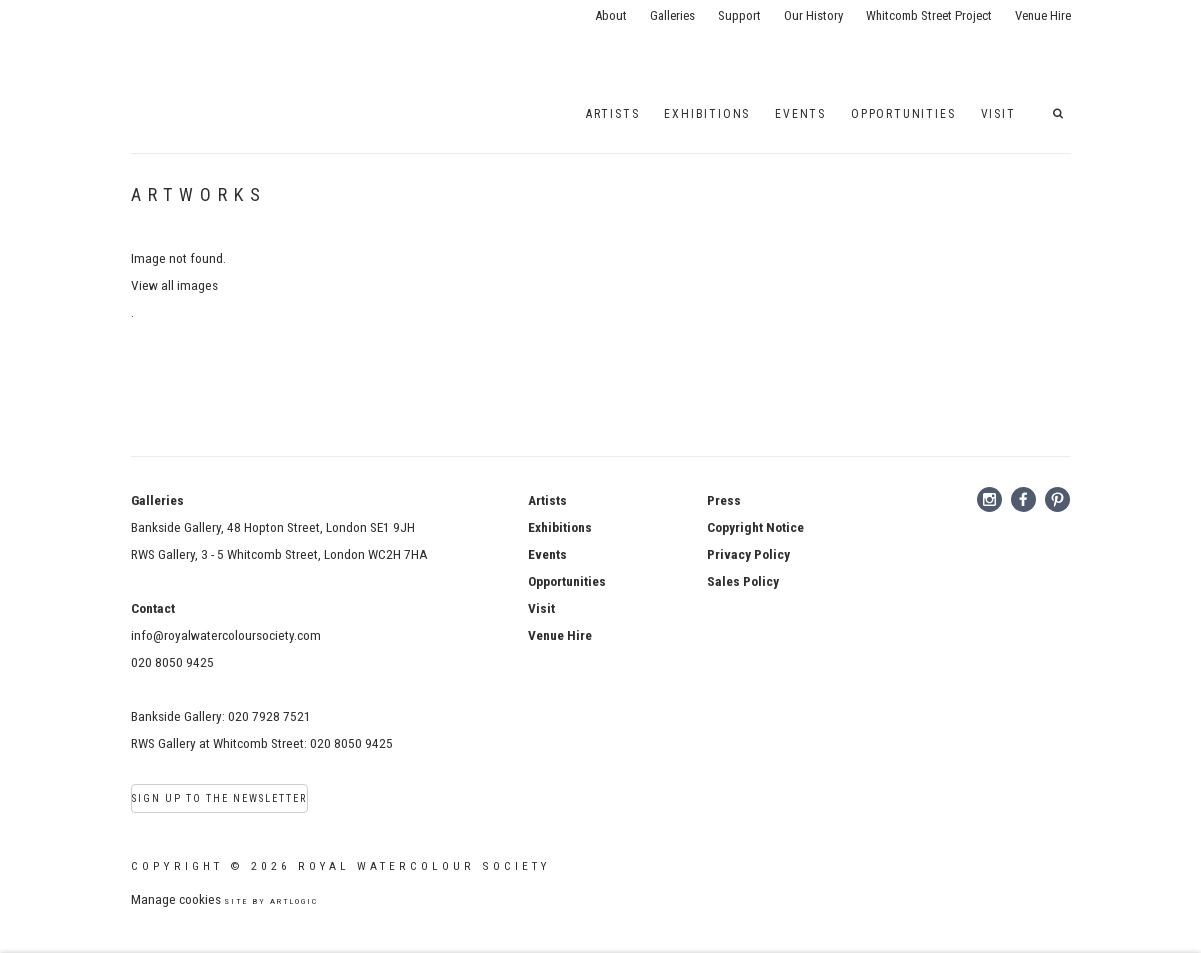 The height and width of the screenshot is (953, 1201). I want to click on Visit [Visit (Link goes to a different website and opens in a new window).], so click(541, 608).